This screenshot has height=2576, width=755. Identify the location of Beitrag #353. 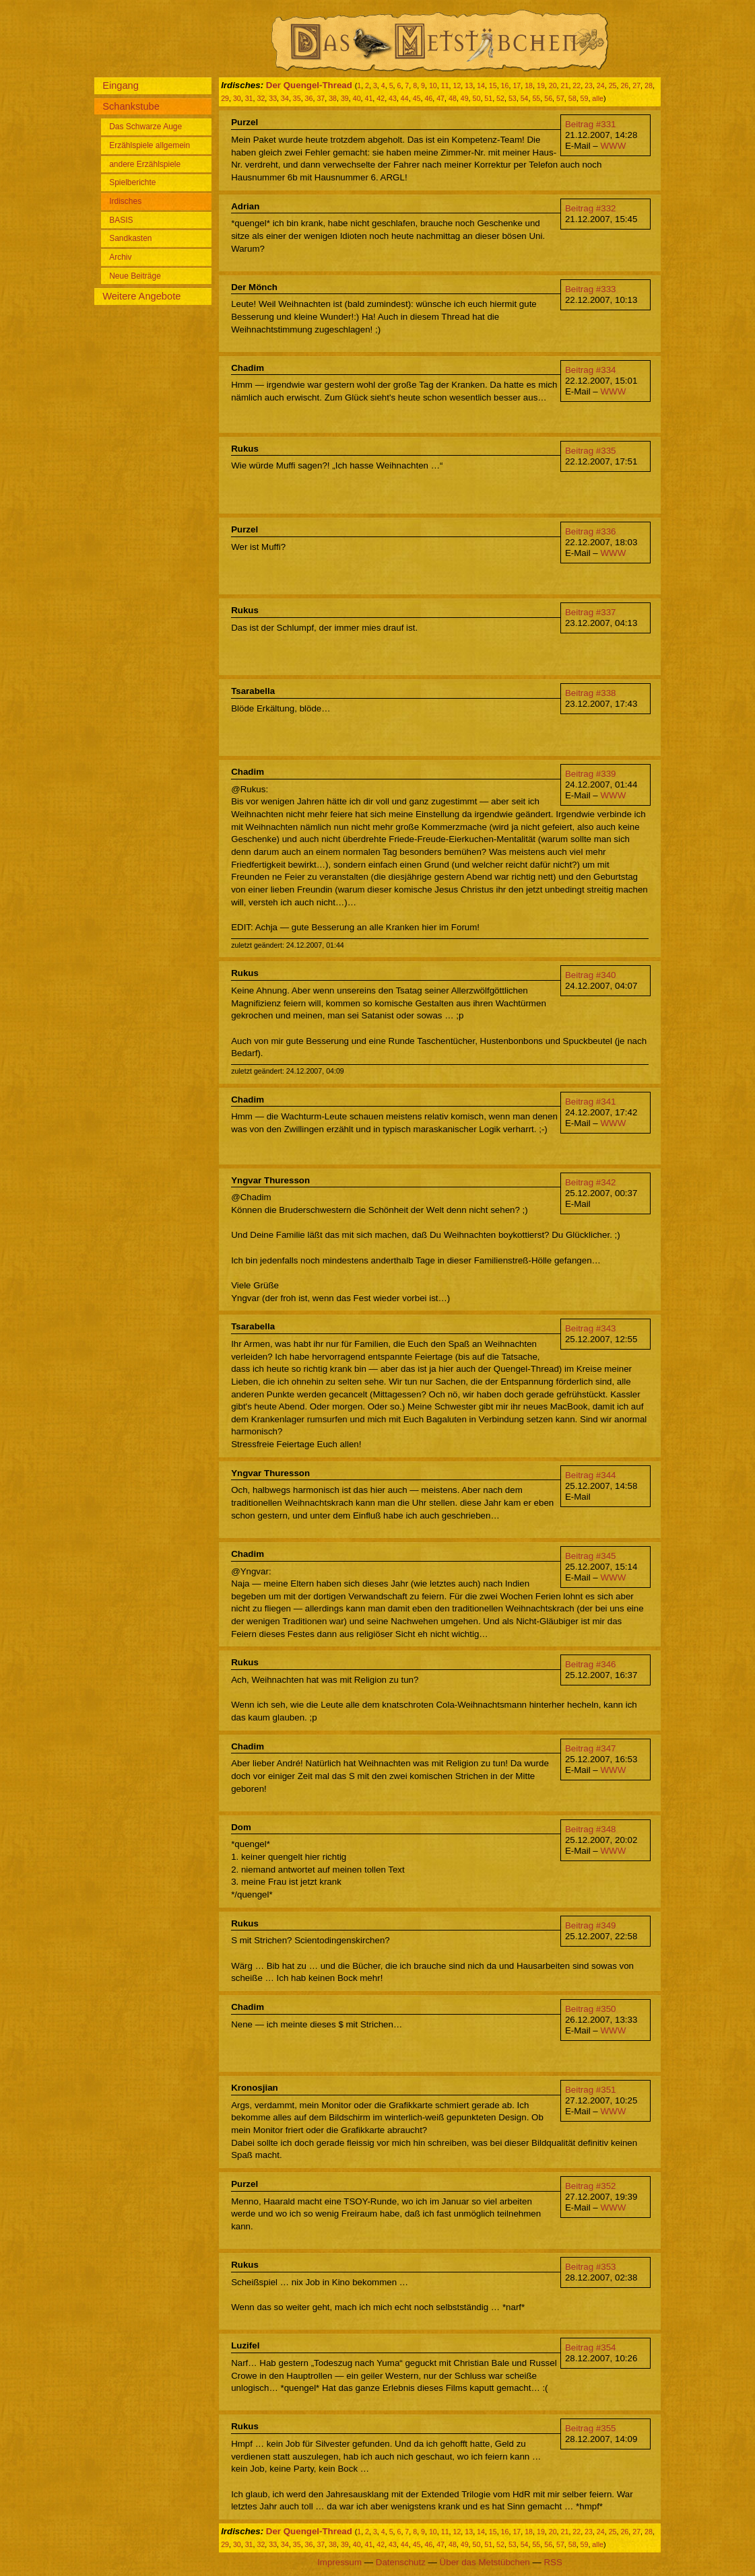
(590, 2267).